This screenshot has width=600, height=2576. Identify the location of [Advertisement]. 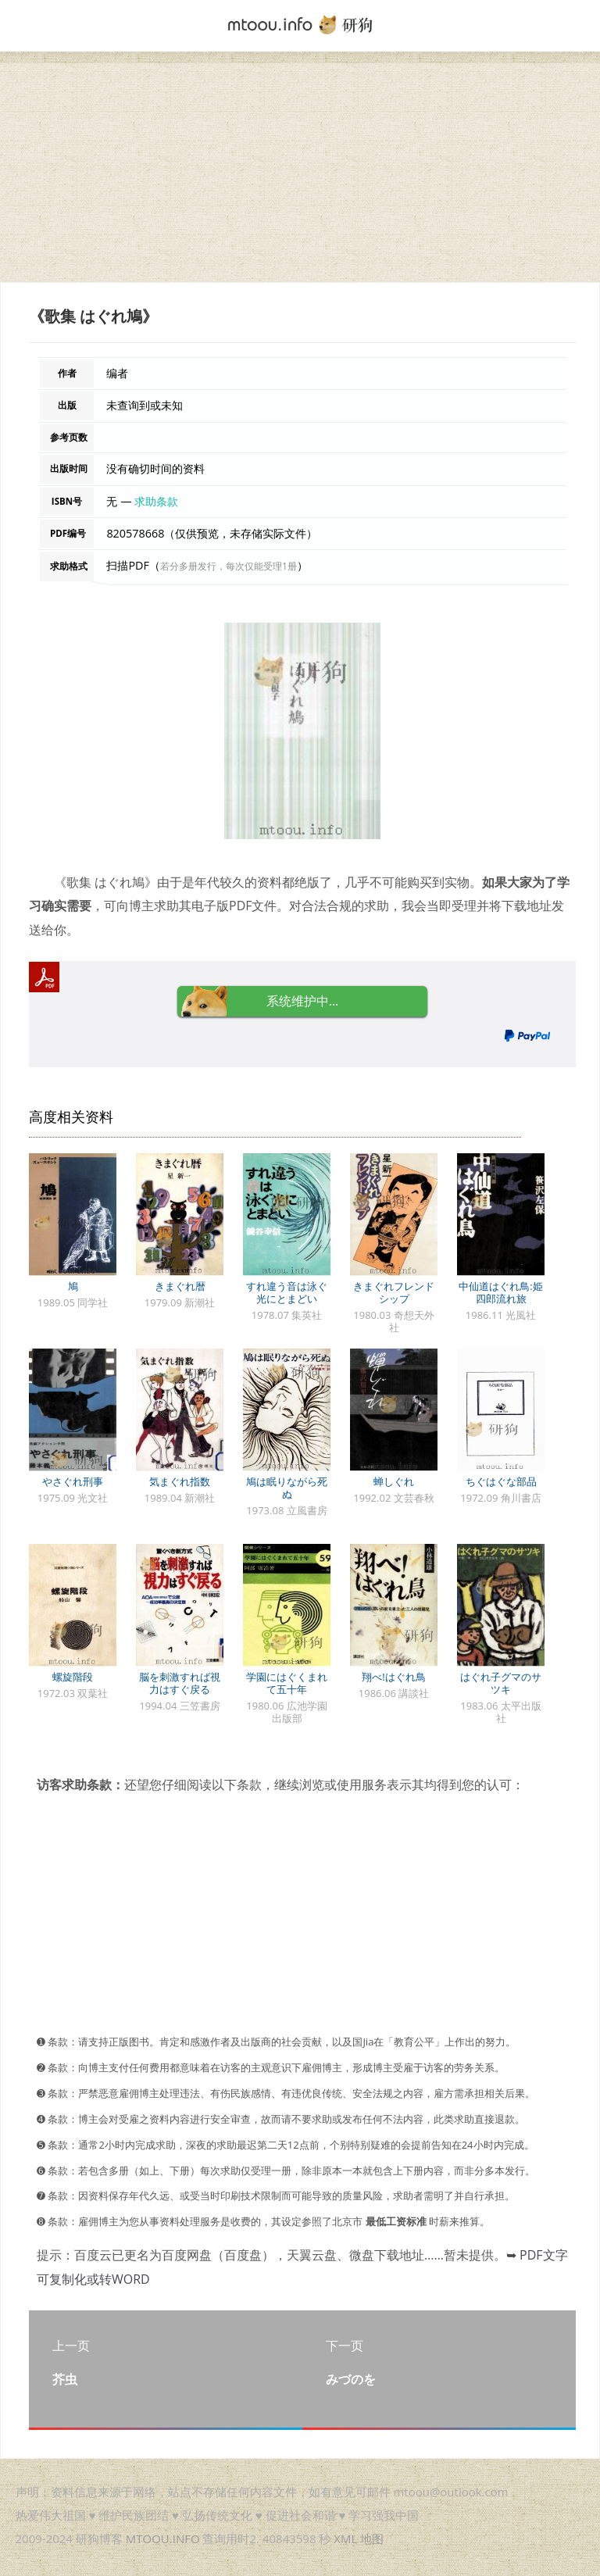
(300, 172).